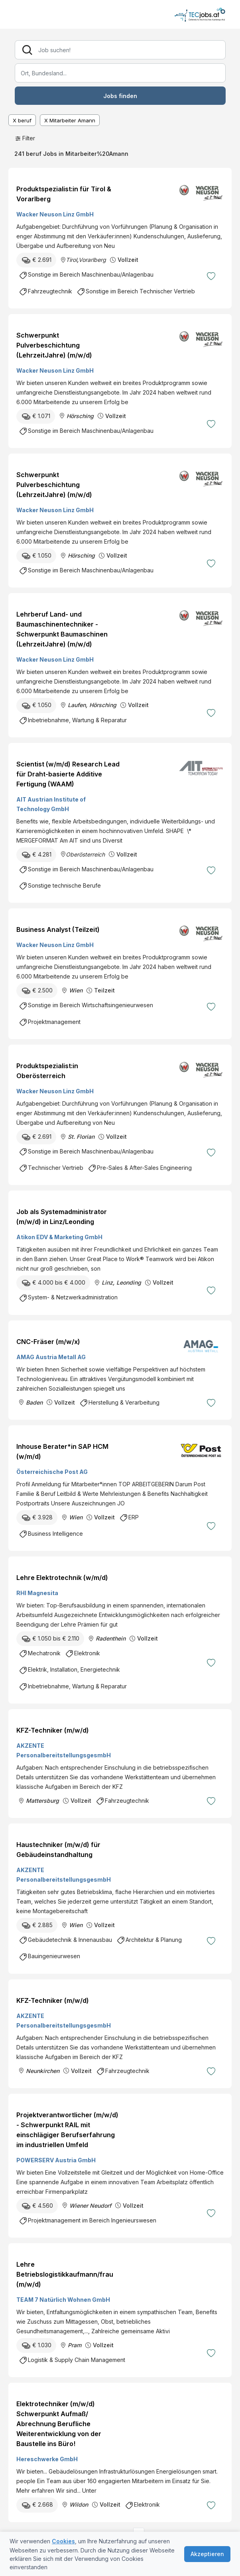 The width and height of the screenshot is (240, 2576). Describe the element at coordinates (128, 259) in the screenshot. I see `Vollzeit` at that location.